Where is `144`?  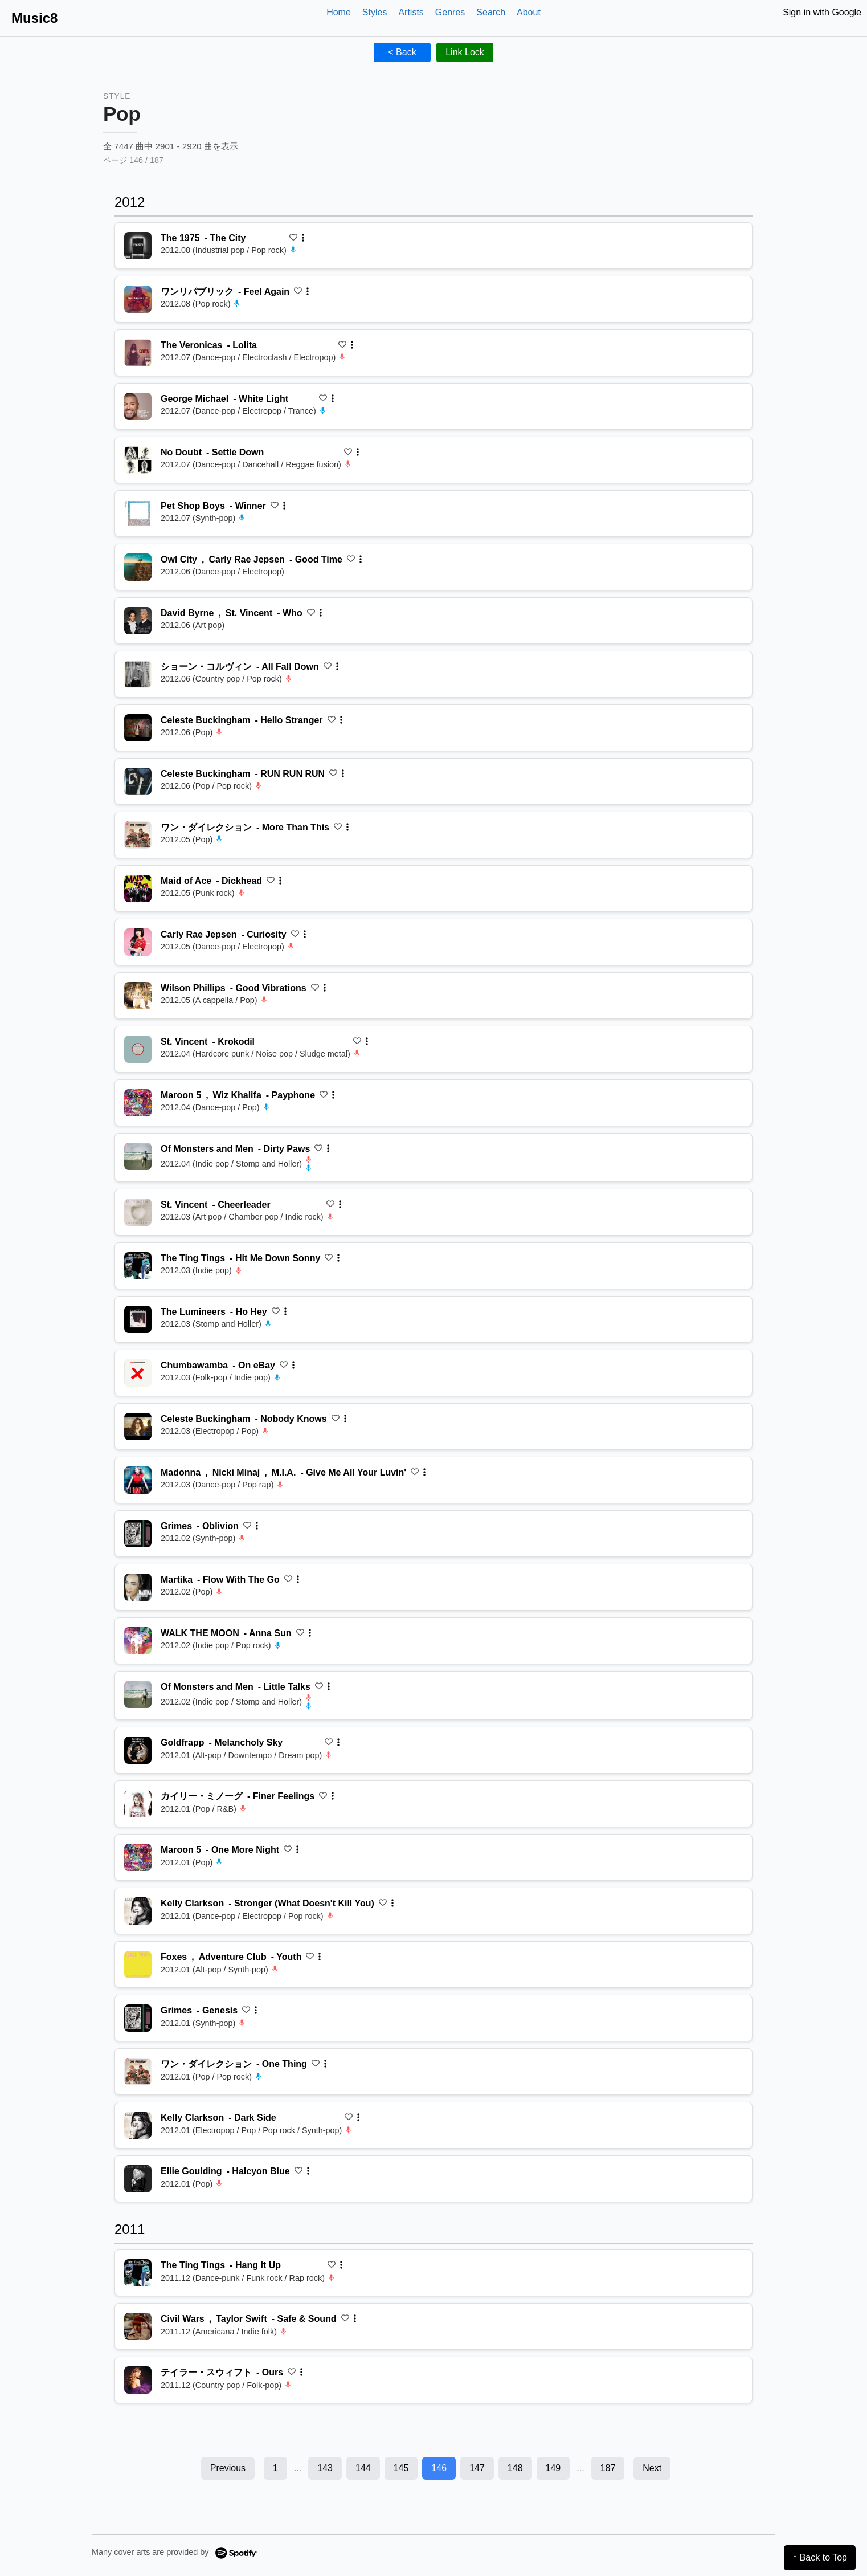
144 is located at coordinates (363, 2468).